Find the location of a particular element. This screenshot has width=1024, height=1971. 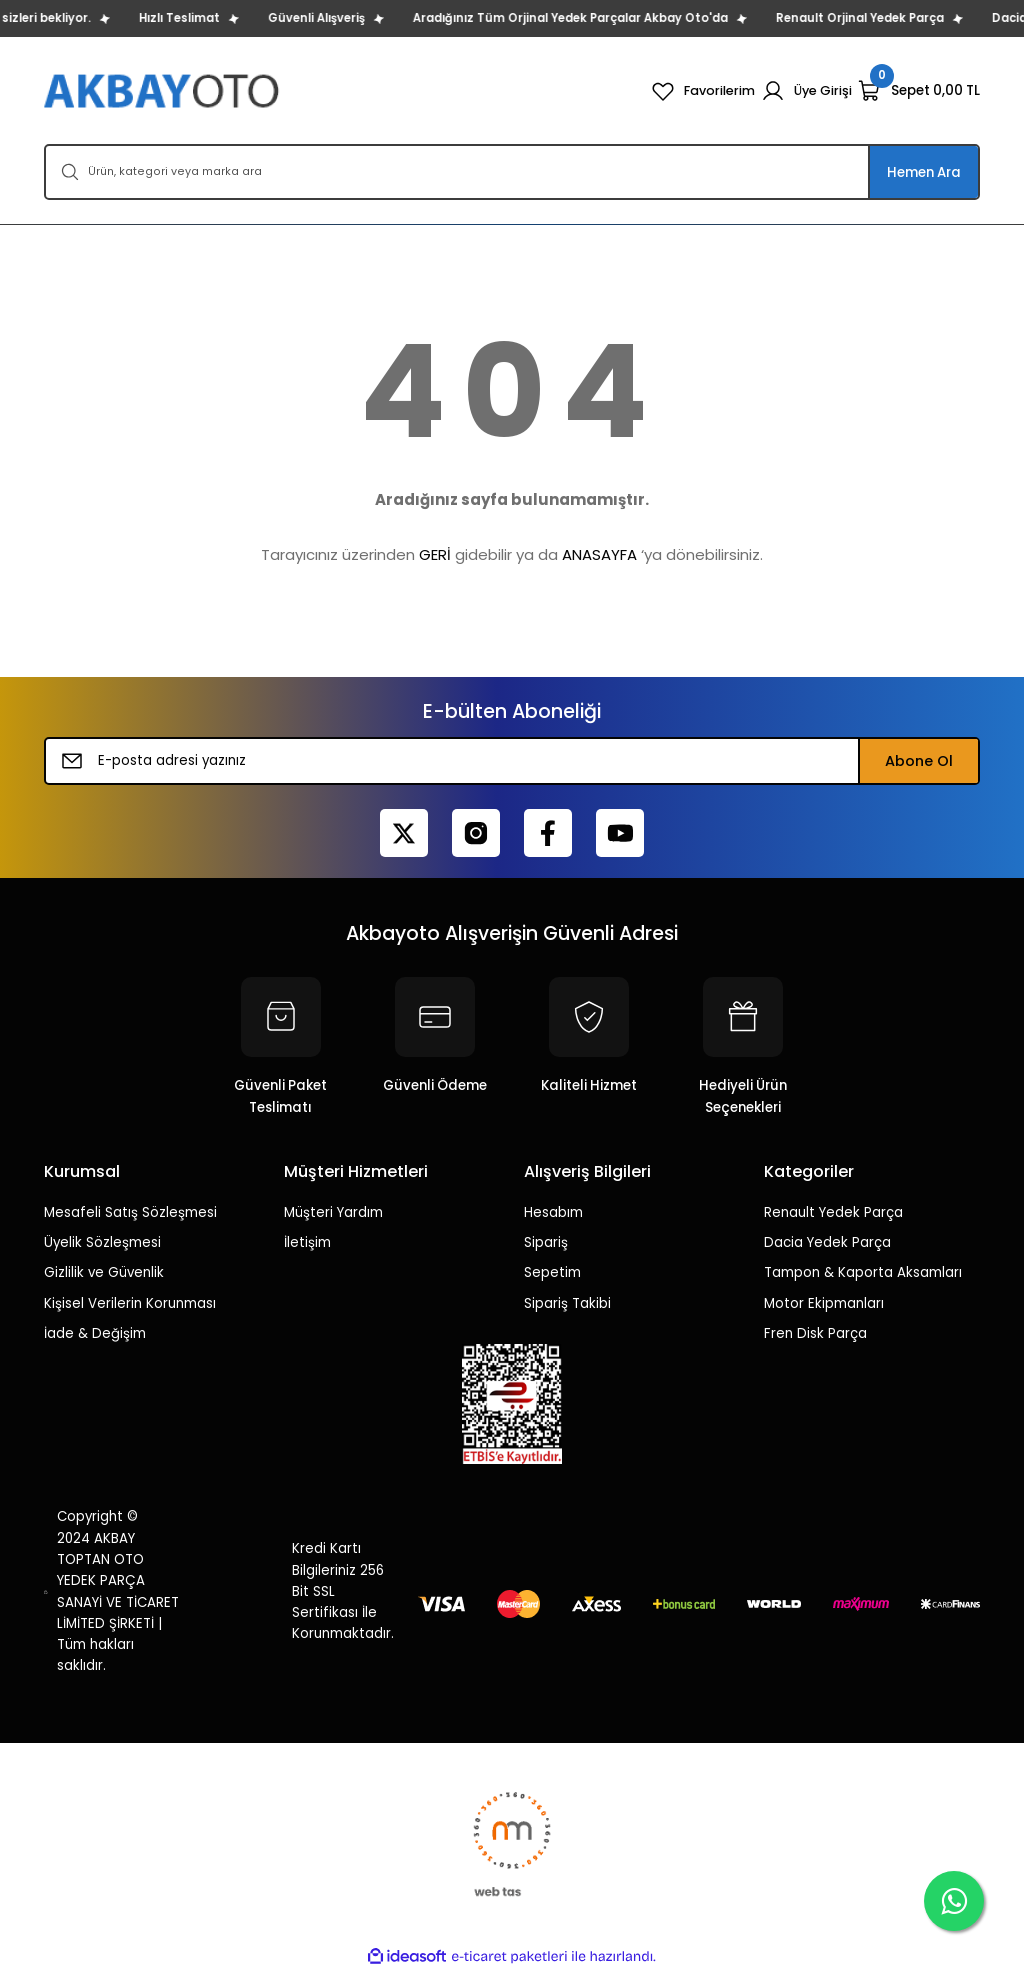

Sipariş Takibi is located at coordinates (567, 1303).